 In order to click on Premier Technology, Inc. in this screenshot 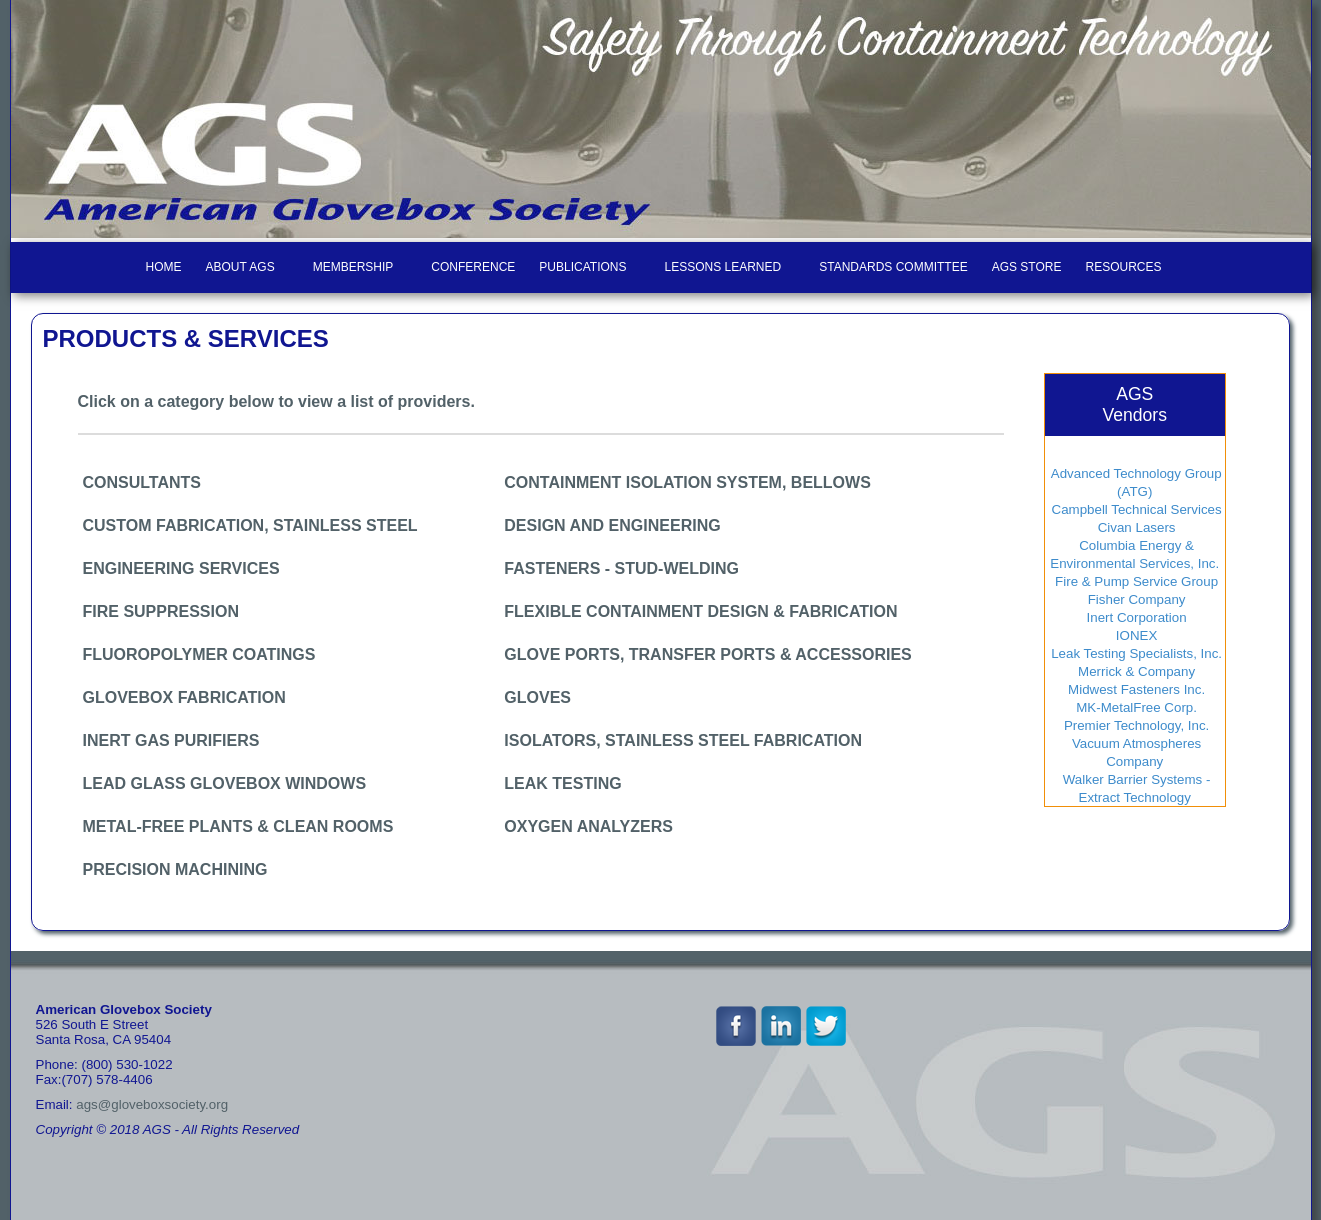, I will do `click(1134, 725)`.